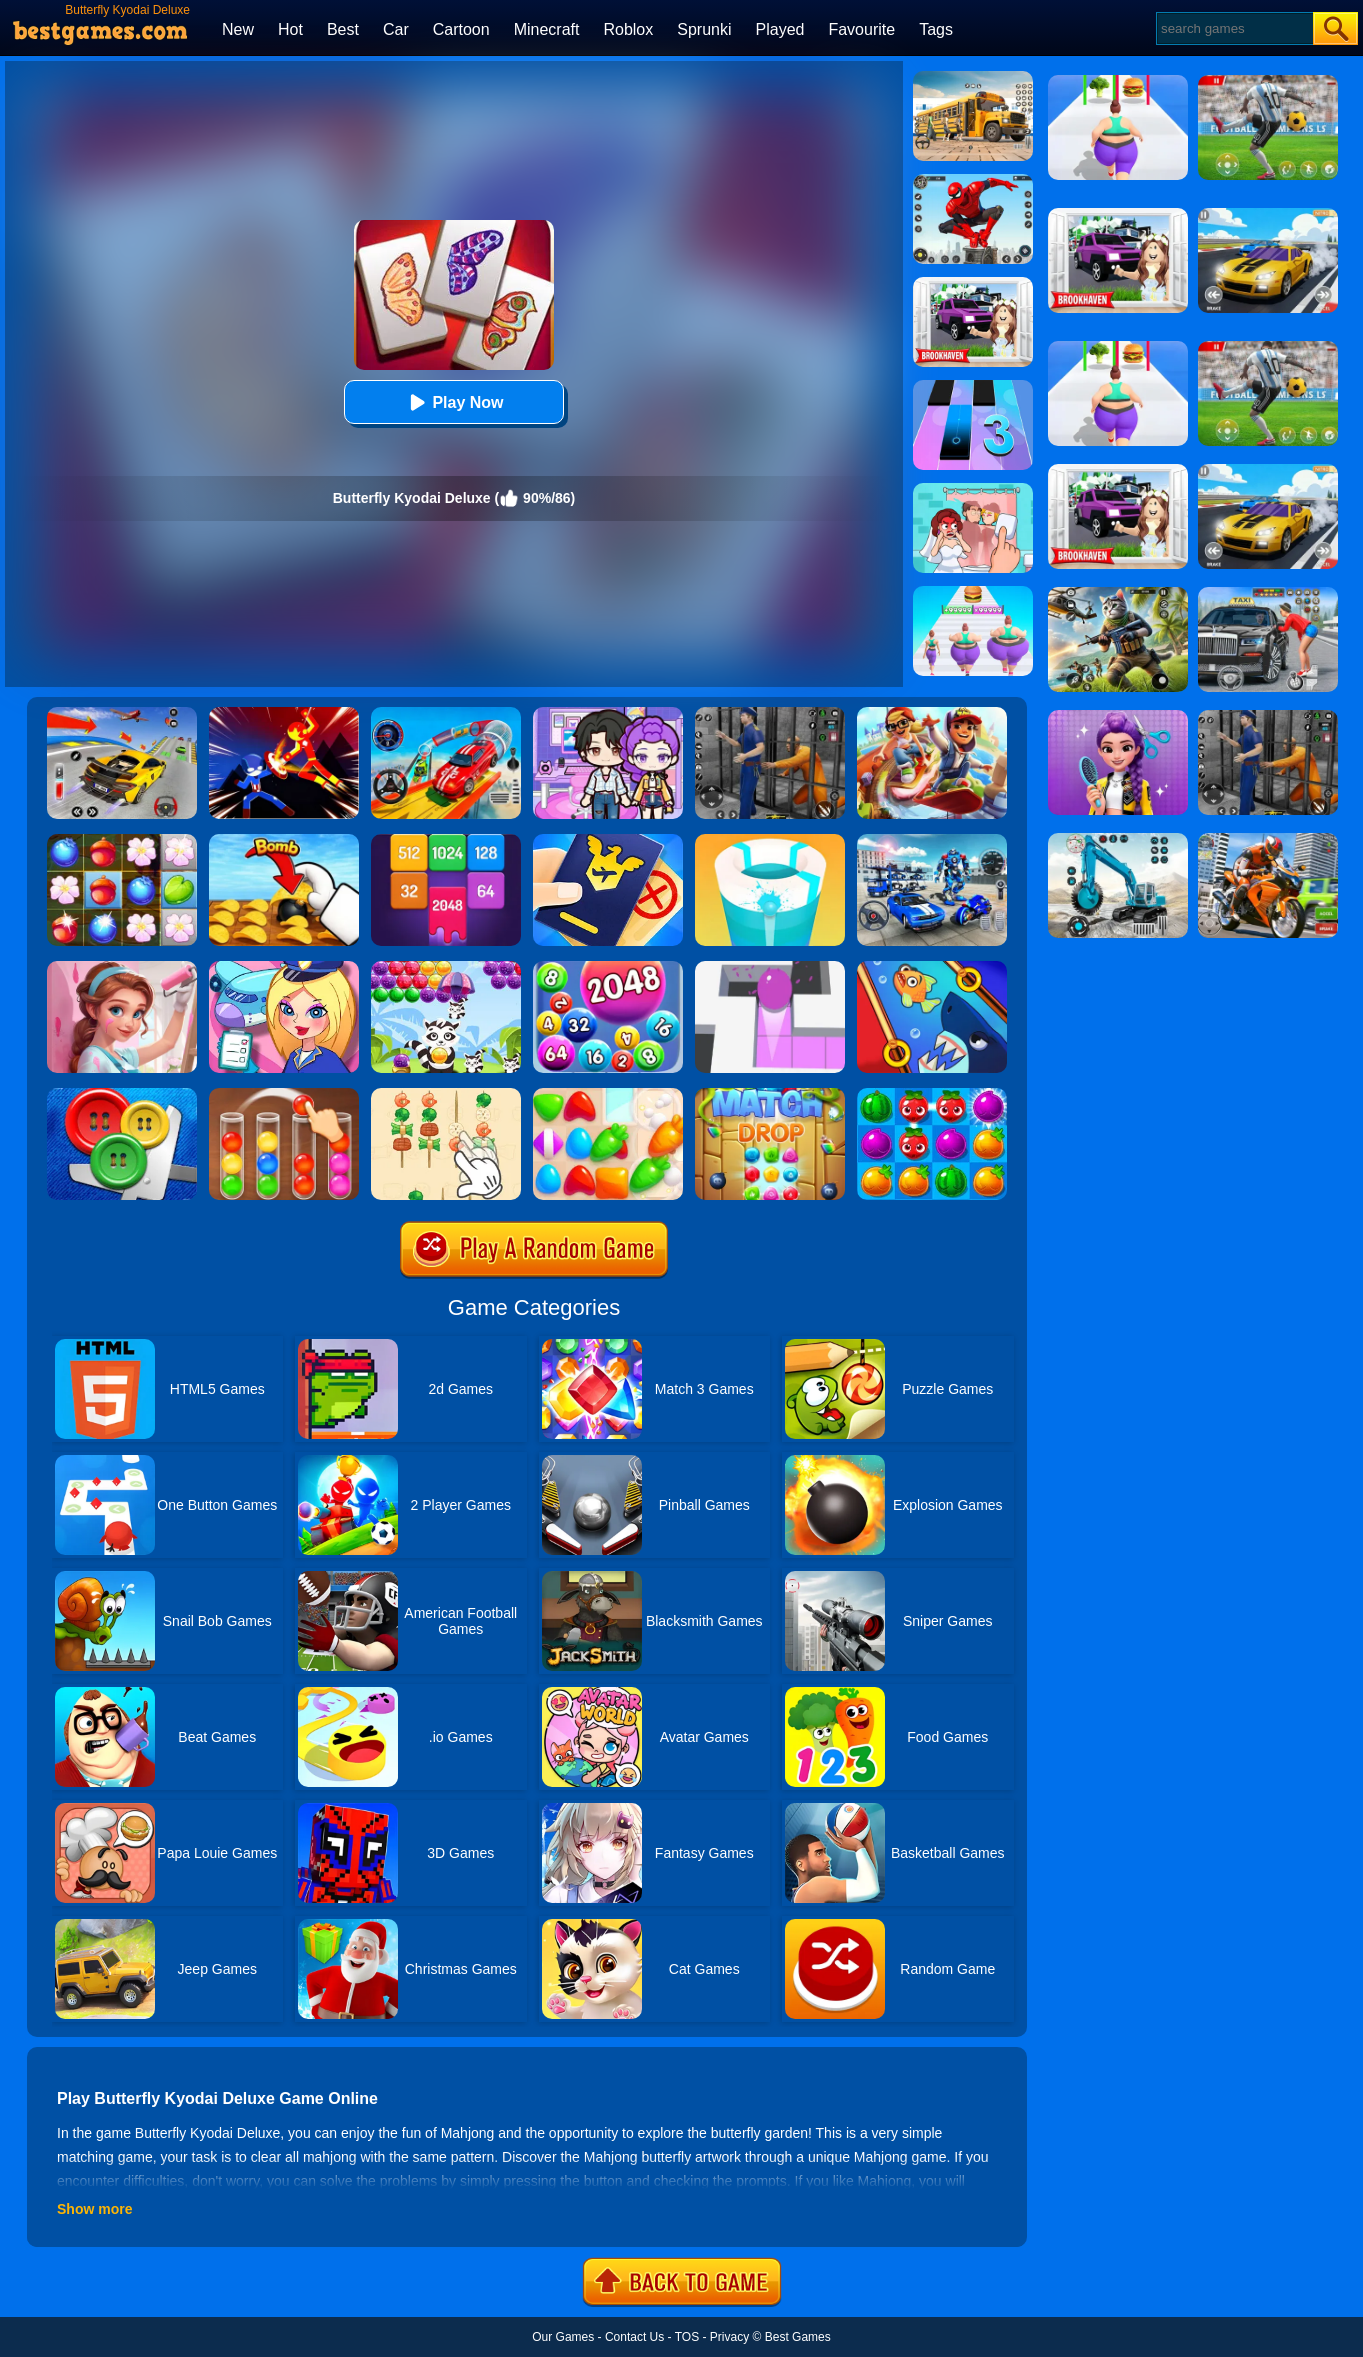 The height and width of the screenshot is (2357, 1363). Describe the element at coordinates (932, 714) in the screenshot. I see `[Skate Hooligans 2]` at that location.